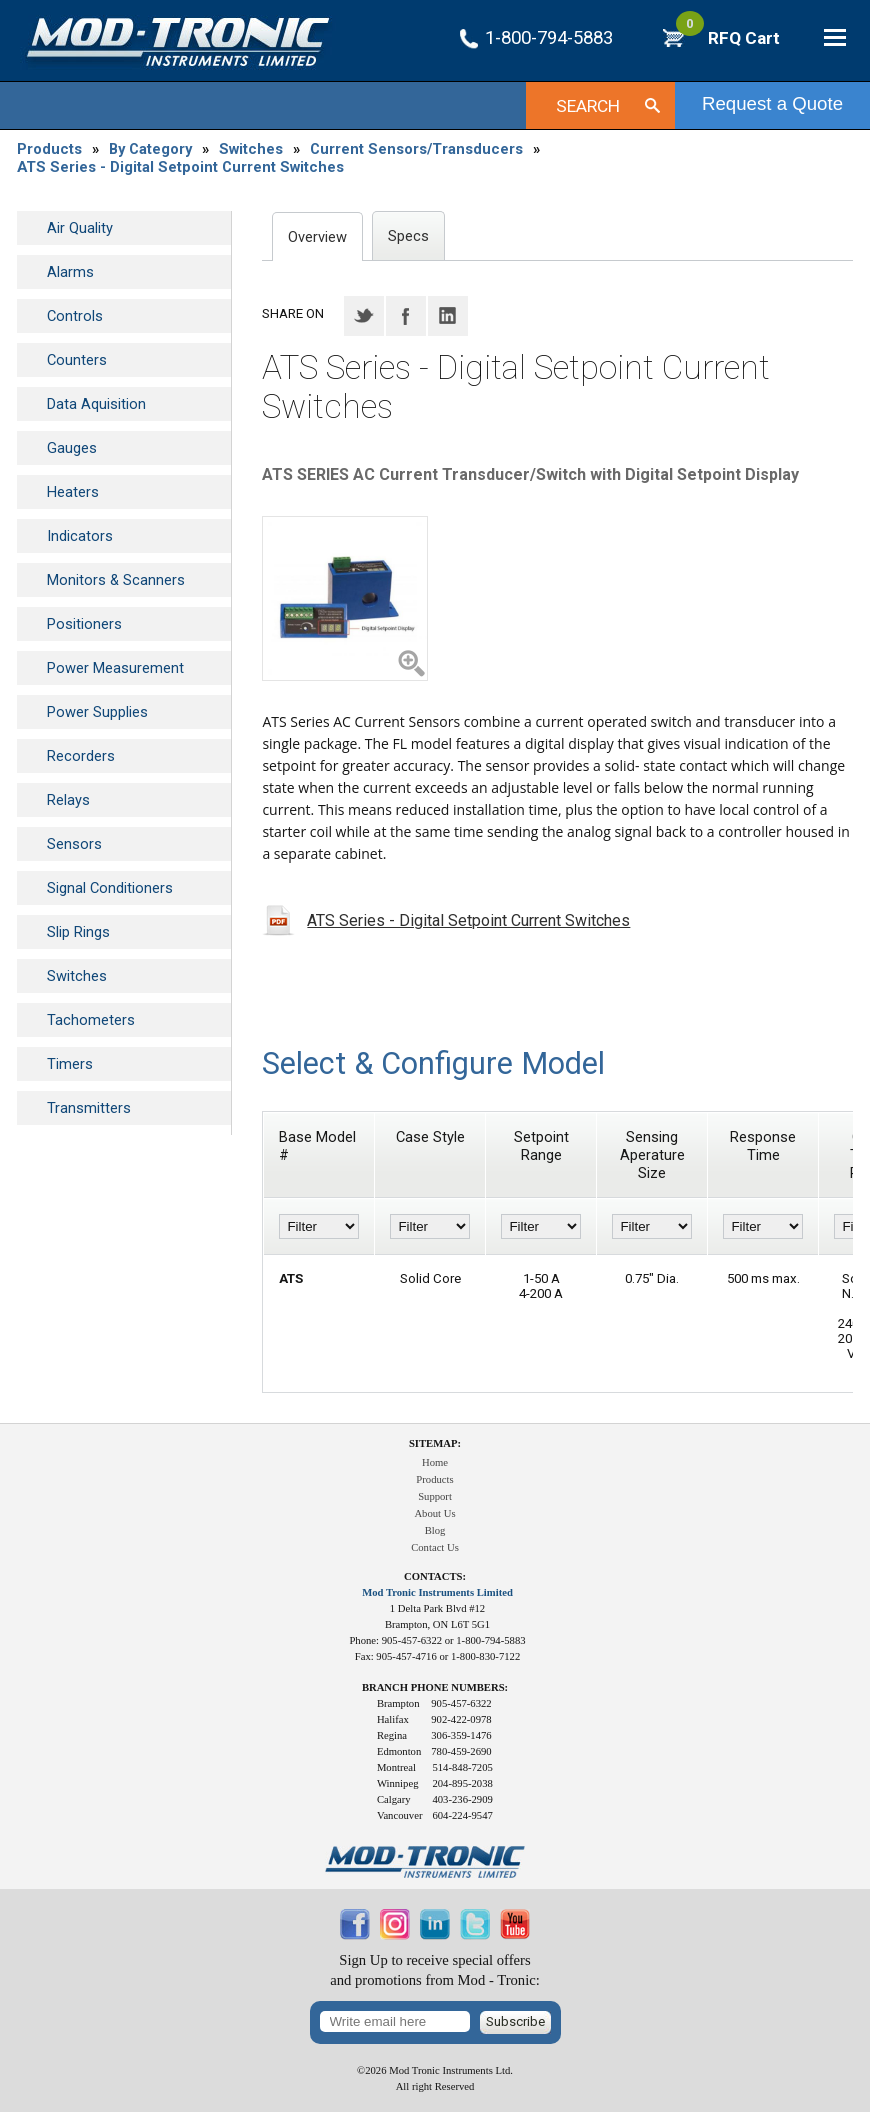 Image resolution: width=870 pixels, height=2112 pixels. What do you see at coordinates (293, 313) in the screenshot?
I see `Share on` at bounding box center [293, 313].